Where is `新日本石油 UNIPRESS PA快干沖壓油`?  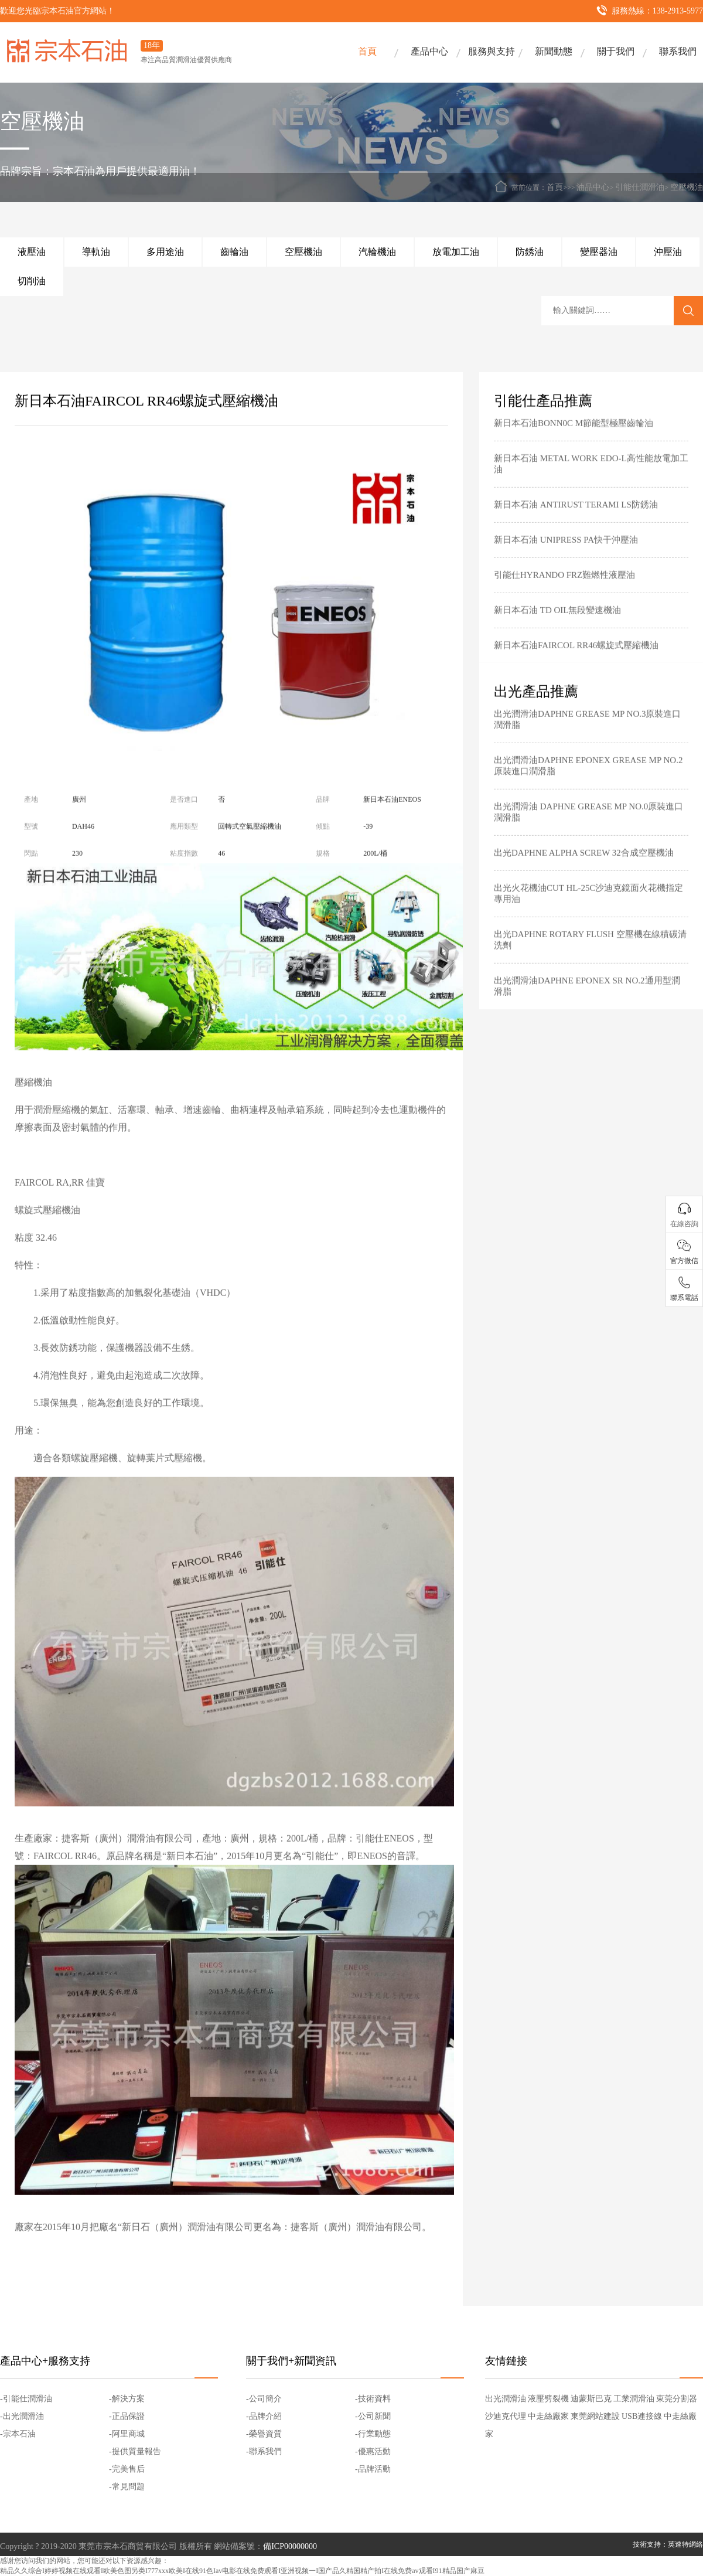
新日本石油 UNIPRESS PA快干沖壓油 is located at coordinates (566, 558).